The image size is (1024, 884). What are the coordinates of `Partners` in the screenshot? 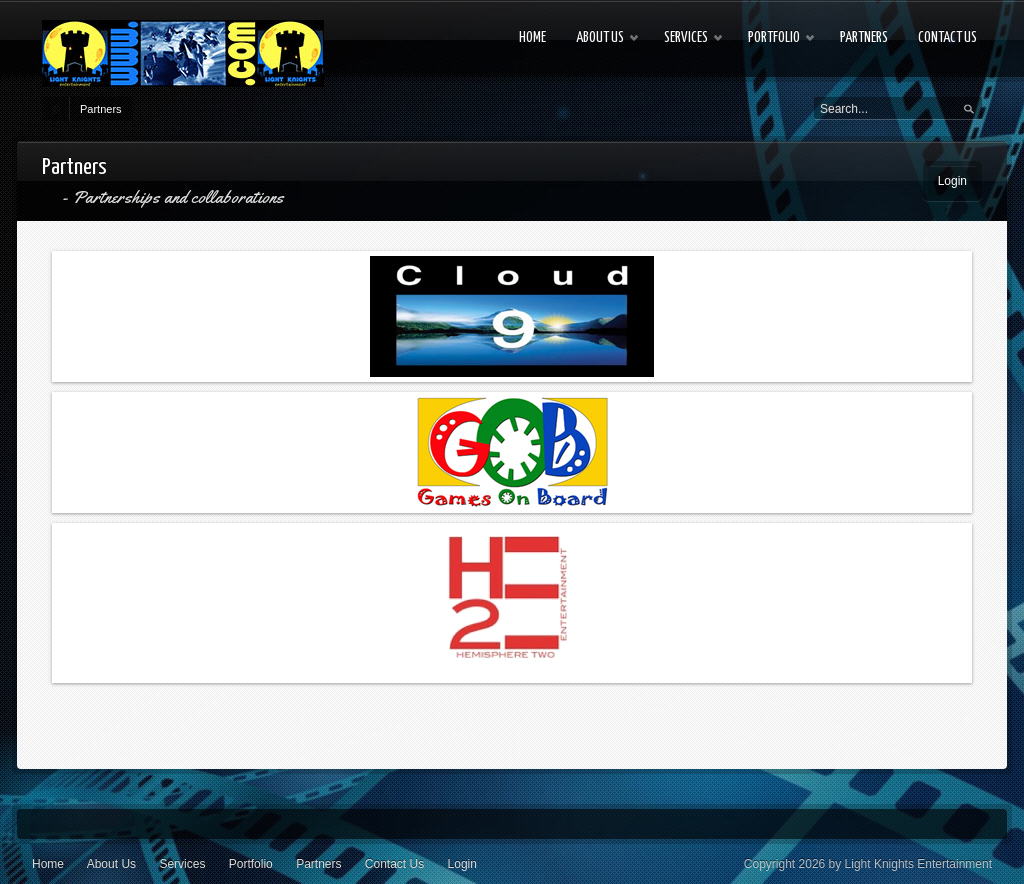 It's located at (101, 109).